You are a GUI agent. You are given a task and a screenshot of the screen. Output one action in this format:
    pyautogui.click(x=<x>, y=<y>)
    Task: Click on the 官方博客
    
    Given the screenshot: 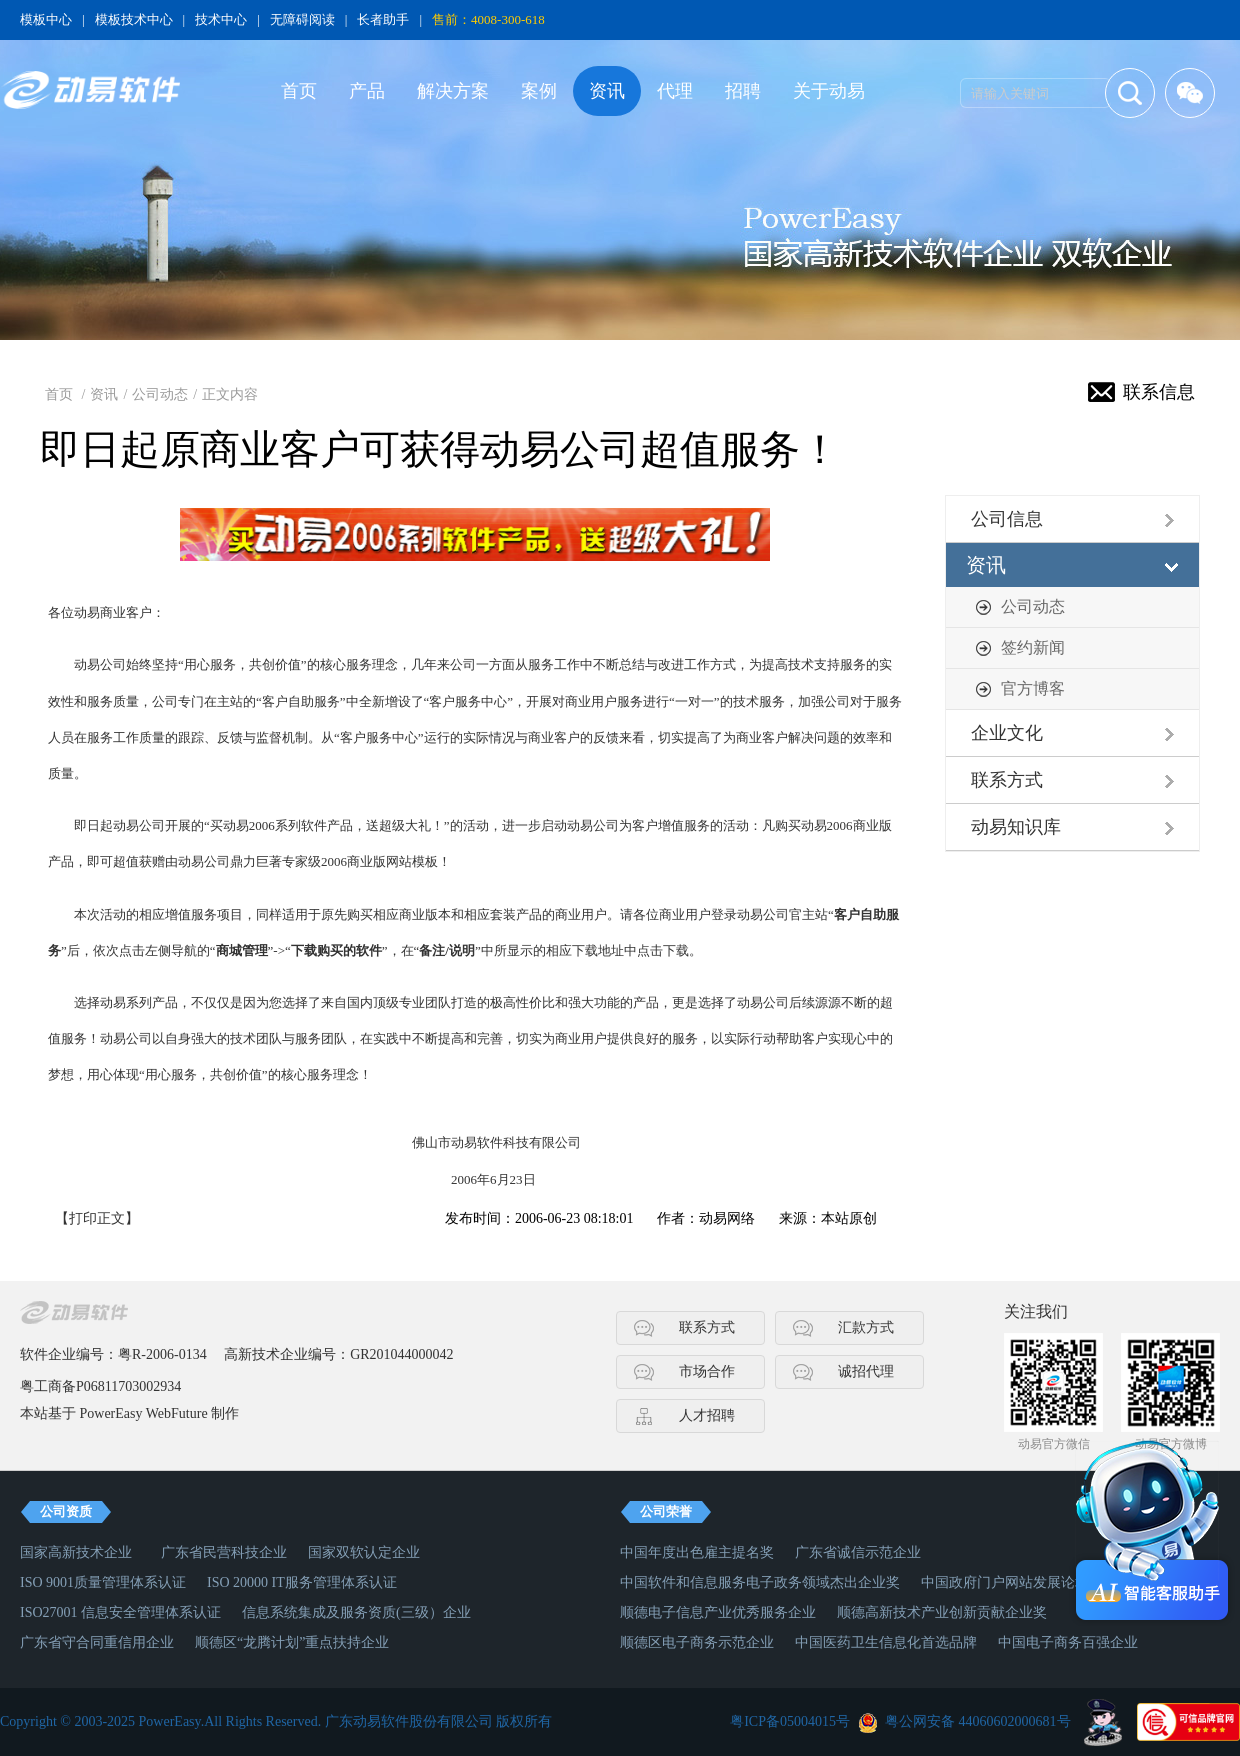 What is the action you would take?
    pyautogui.click(x=1033, y=688)
    